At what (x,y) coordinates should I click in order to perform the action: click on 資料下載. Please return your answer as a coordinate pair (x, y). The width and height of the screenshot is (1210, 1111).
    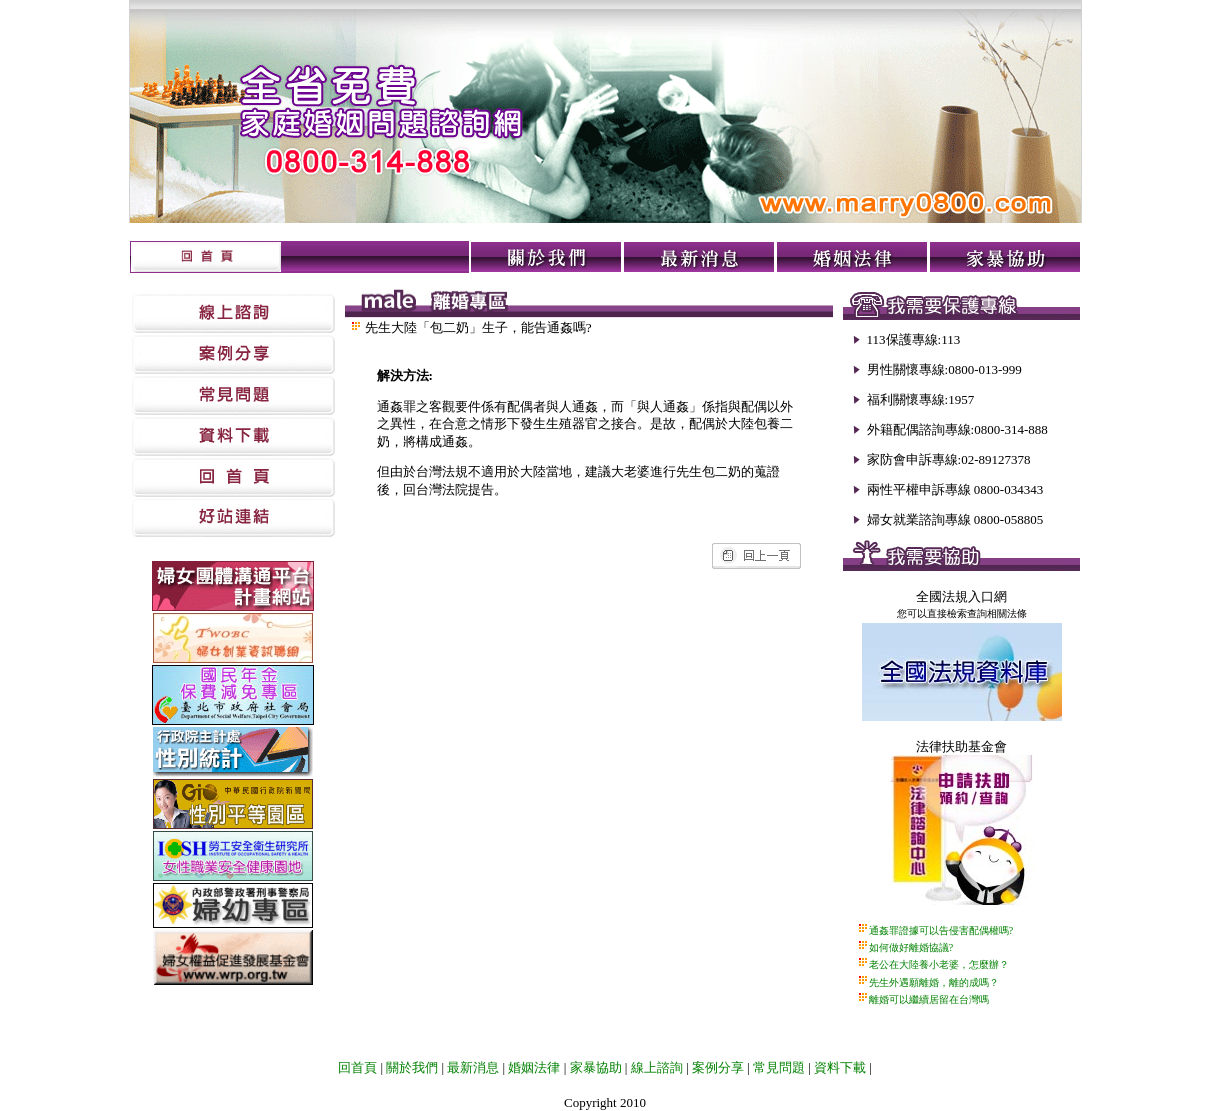
    Looking at the image, I should click on (840, 1067).